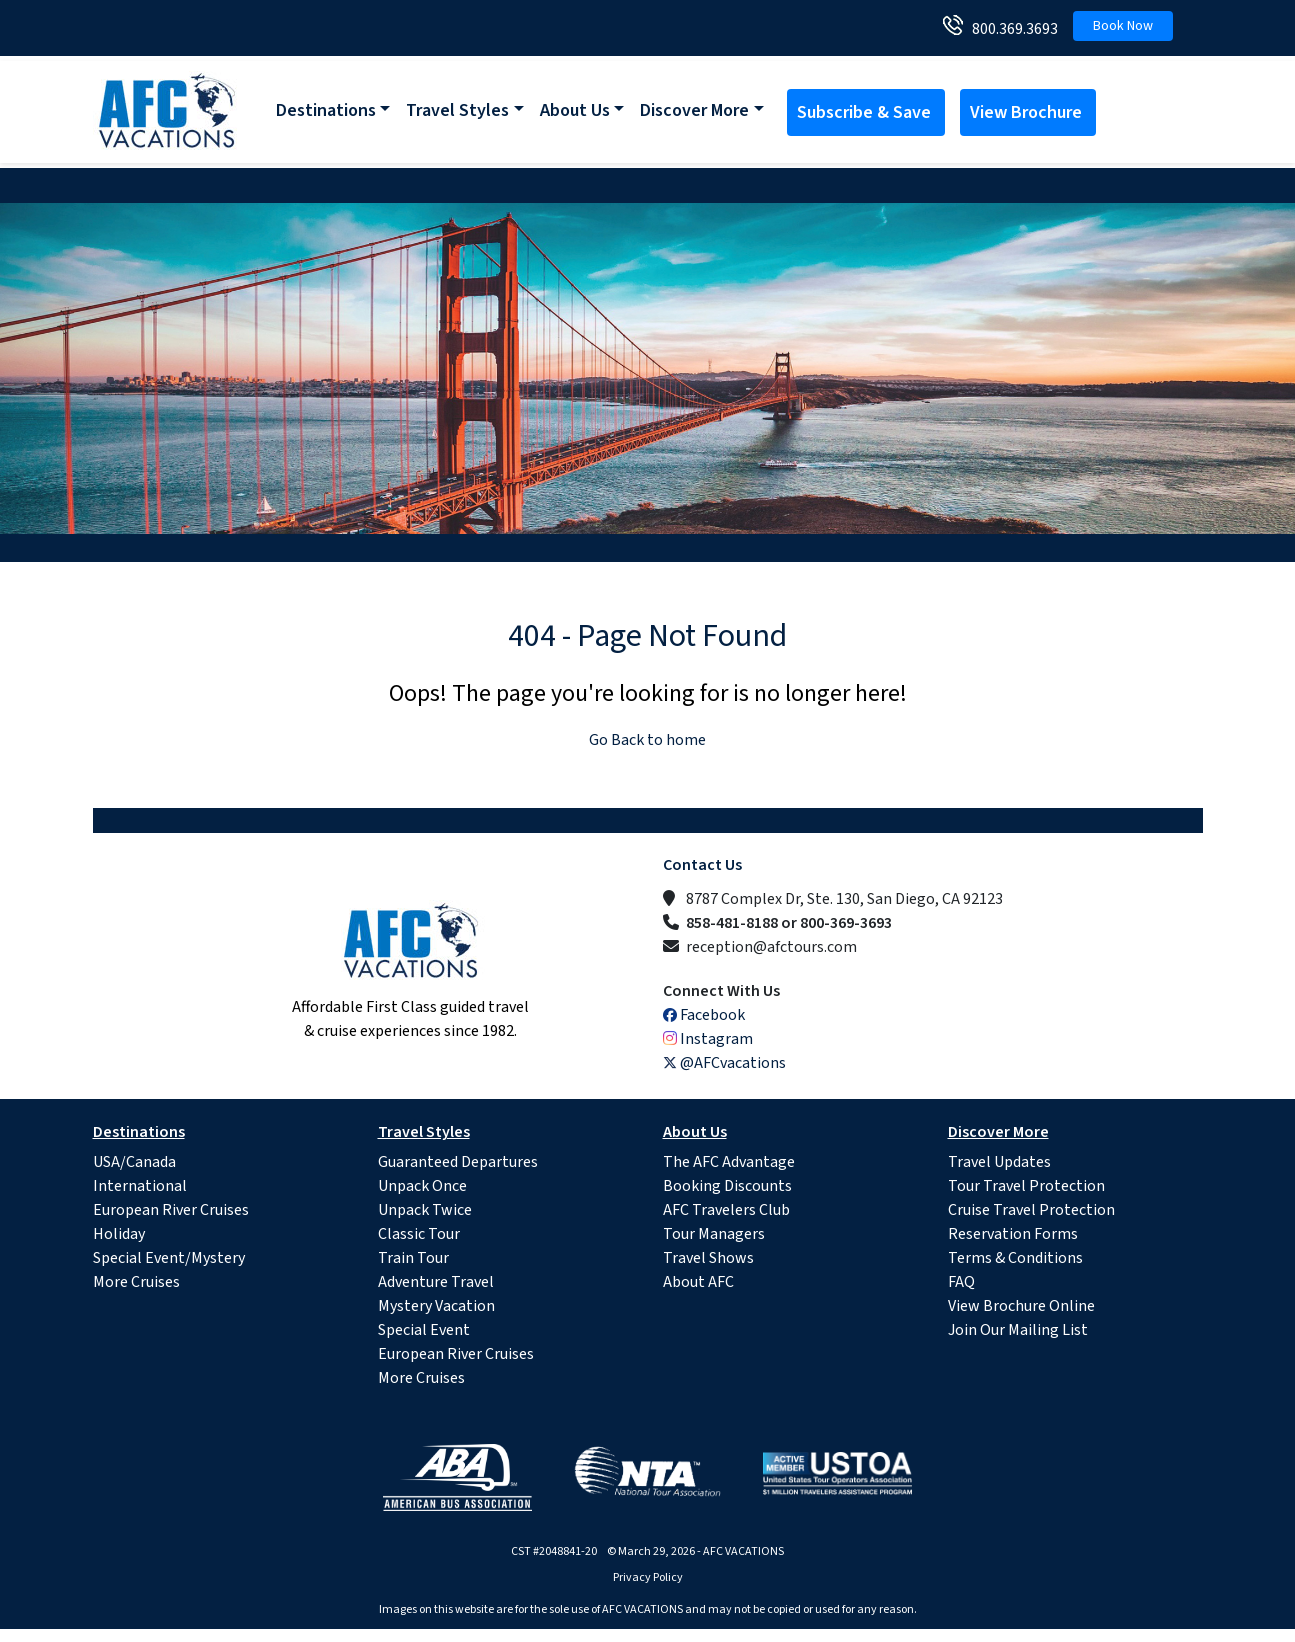  What do you see at coordinates (422, 1186) in the screenshot?
I see `Unpack Once` at bounding box center [422, 1186].